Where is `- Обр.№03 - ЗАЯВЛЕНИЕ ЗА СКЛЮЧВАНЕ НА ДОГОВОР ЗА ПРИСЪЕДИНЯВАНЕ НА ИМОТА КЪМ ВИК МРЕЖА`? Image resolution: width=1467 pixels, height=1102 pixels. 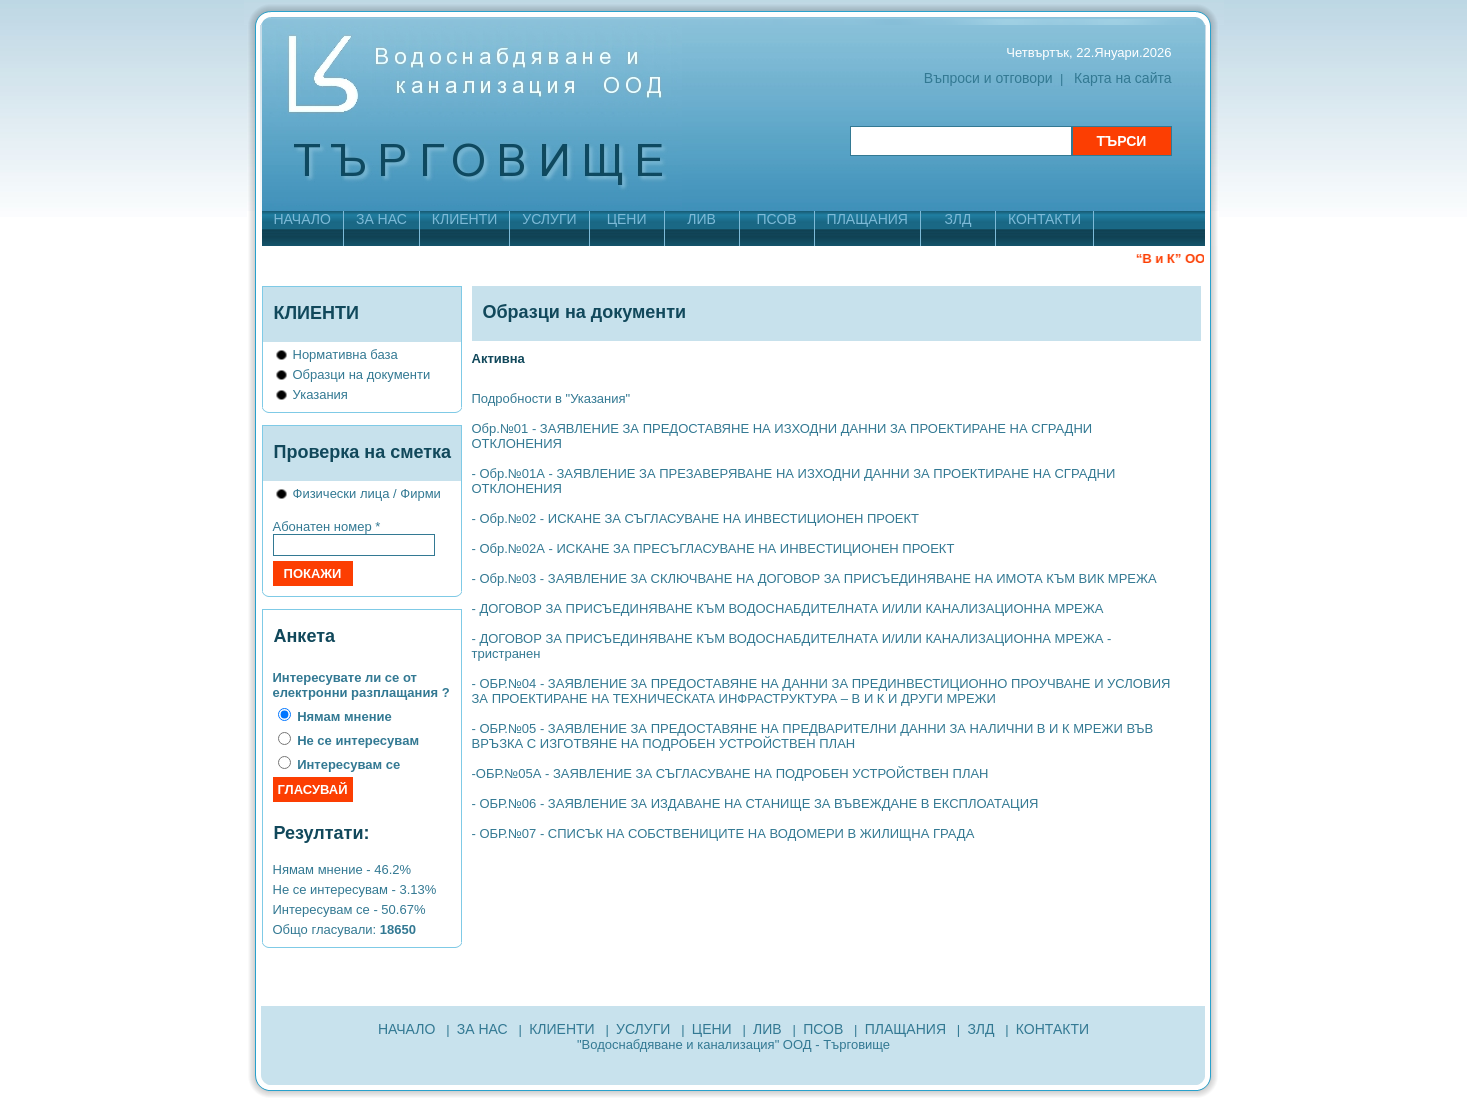 - Обр.№03 - ЗАЯВЛЕНИЕ ЗА СКЛЮЧВАНЕ НА ДОГОВОР ЗА ПРИСЪЕДИНЯВАНЕ НА ИМОТА КЪМ ВИК МРЕЖА is located at coordinates (814, 578).